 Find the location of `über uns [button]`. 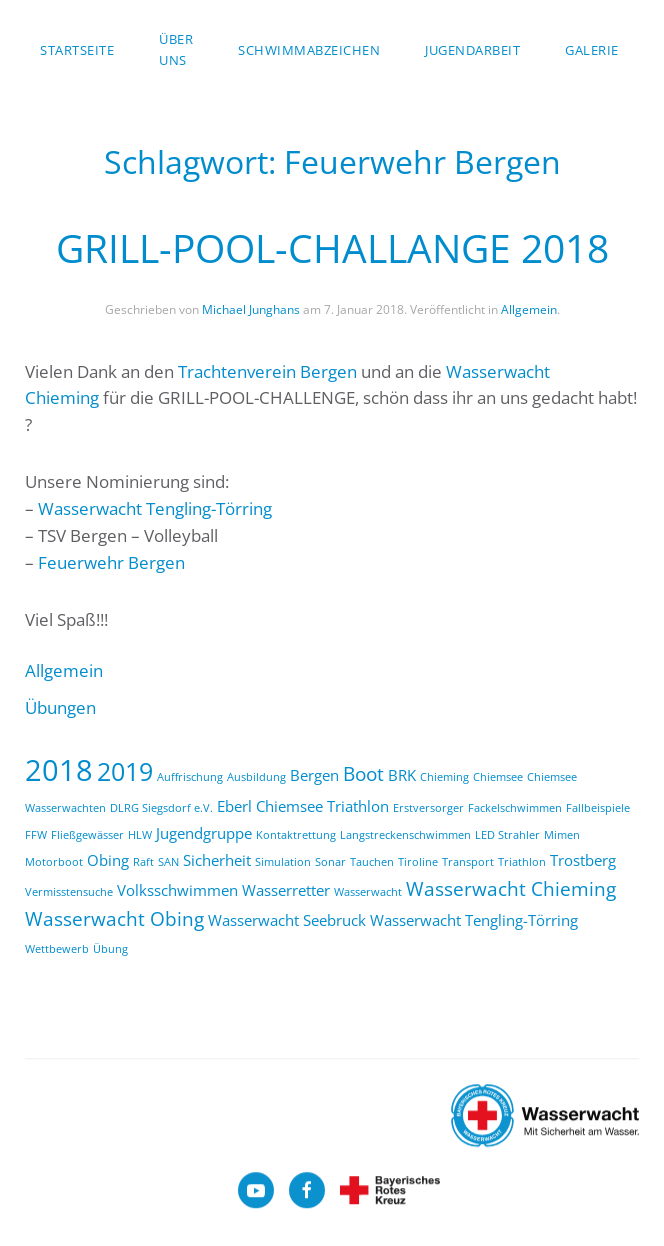

über uns [button] is located at coordinates (176, 49).